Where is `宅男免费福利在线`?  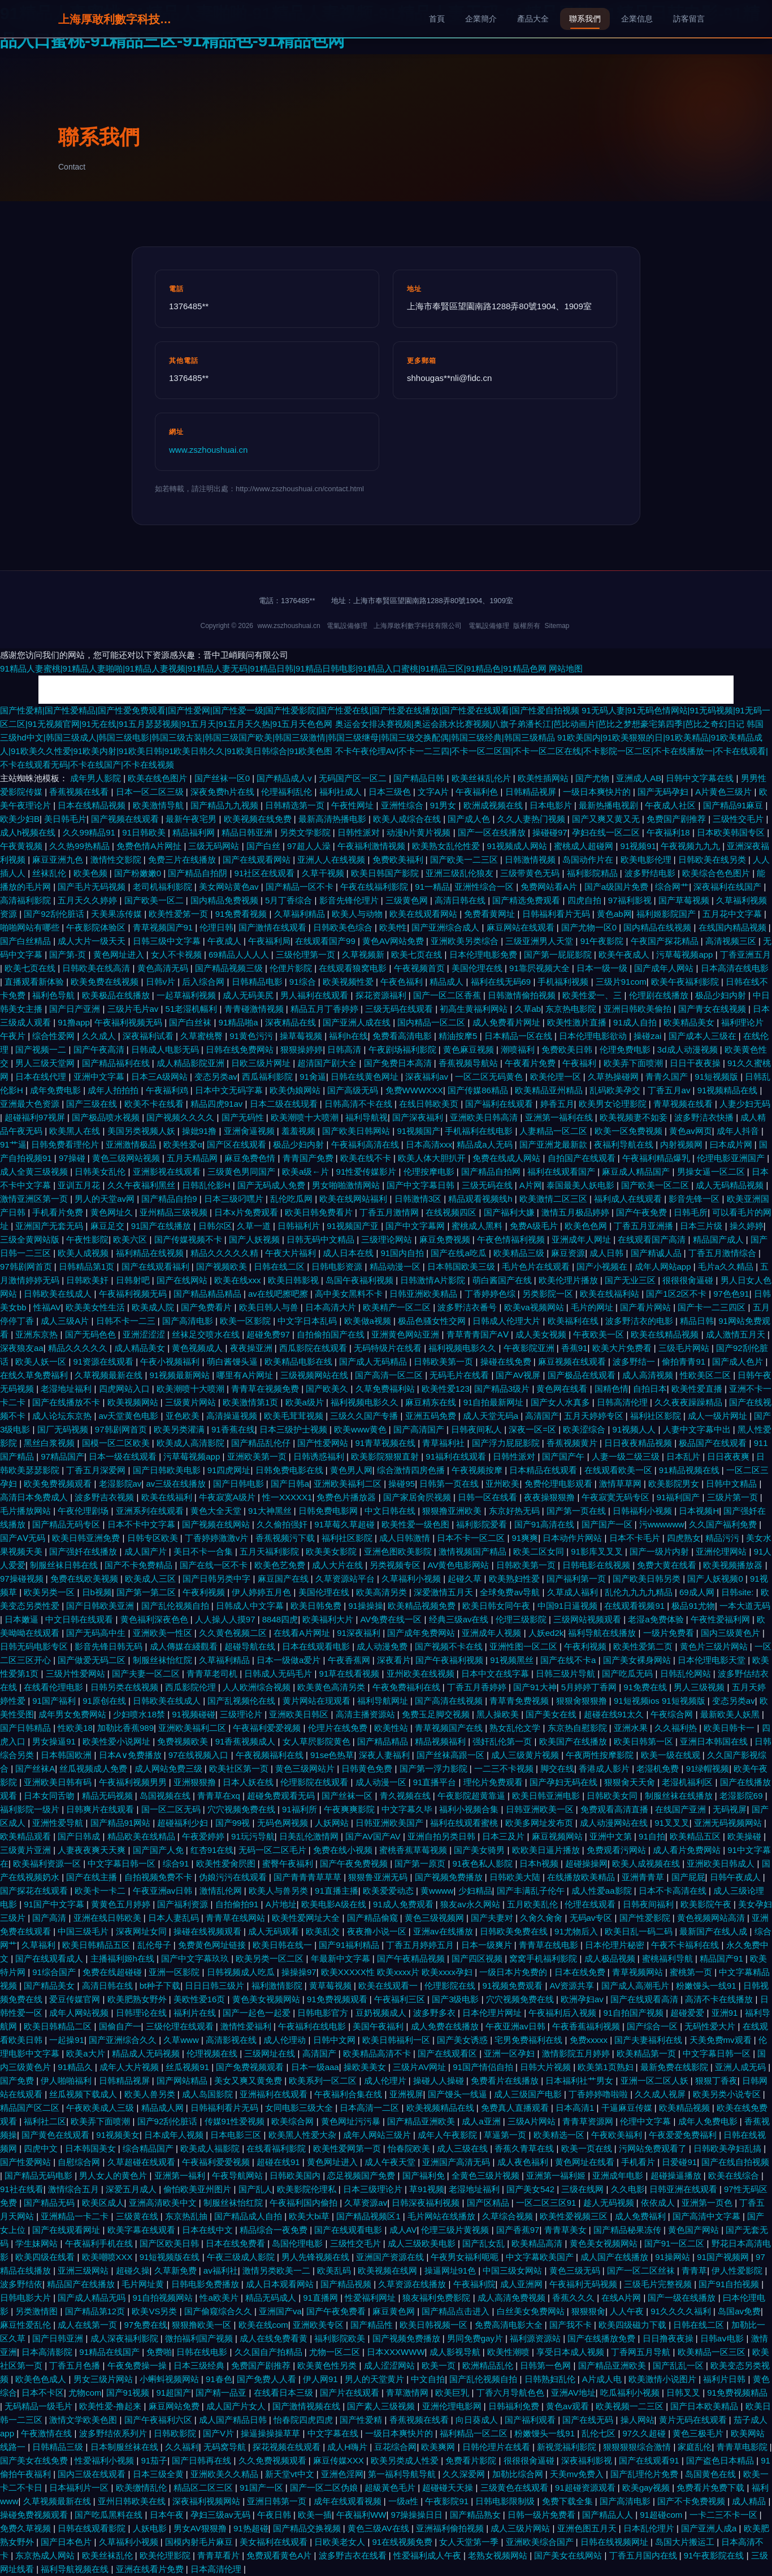
宅男免费福利在线 is located at coordinates (530, 2040).